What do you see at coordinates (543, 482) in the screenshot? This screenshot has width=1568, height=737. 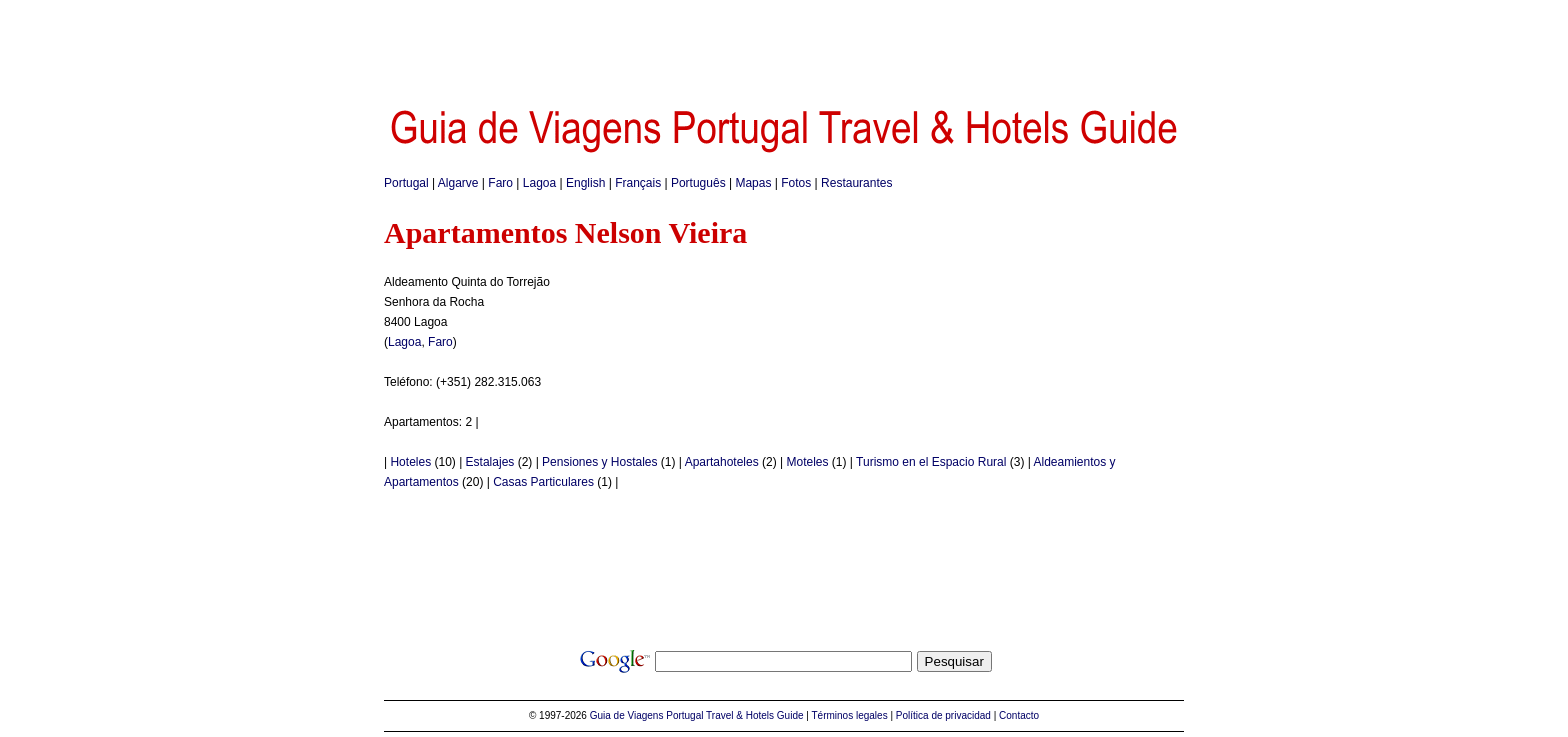 I see `Casas Particulares` at bounding box center [543, 482].